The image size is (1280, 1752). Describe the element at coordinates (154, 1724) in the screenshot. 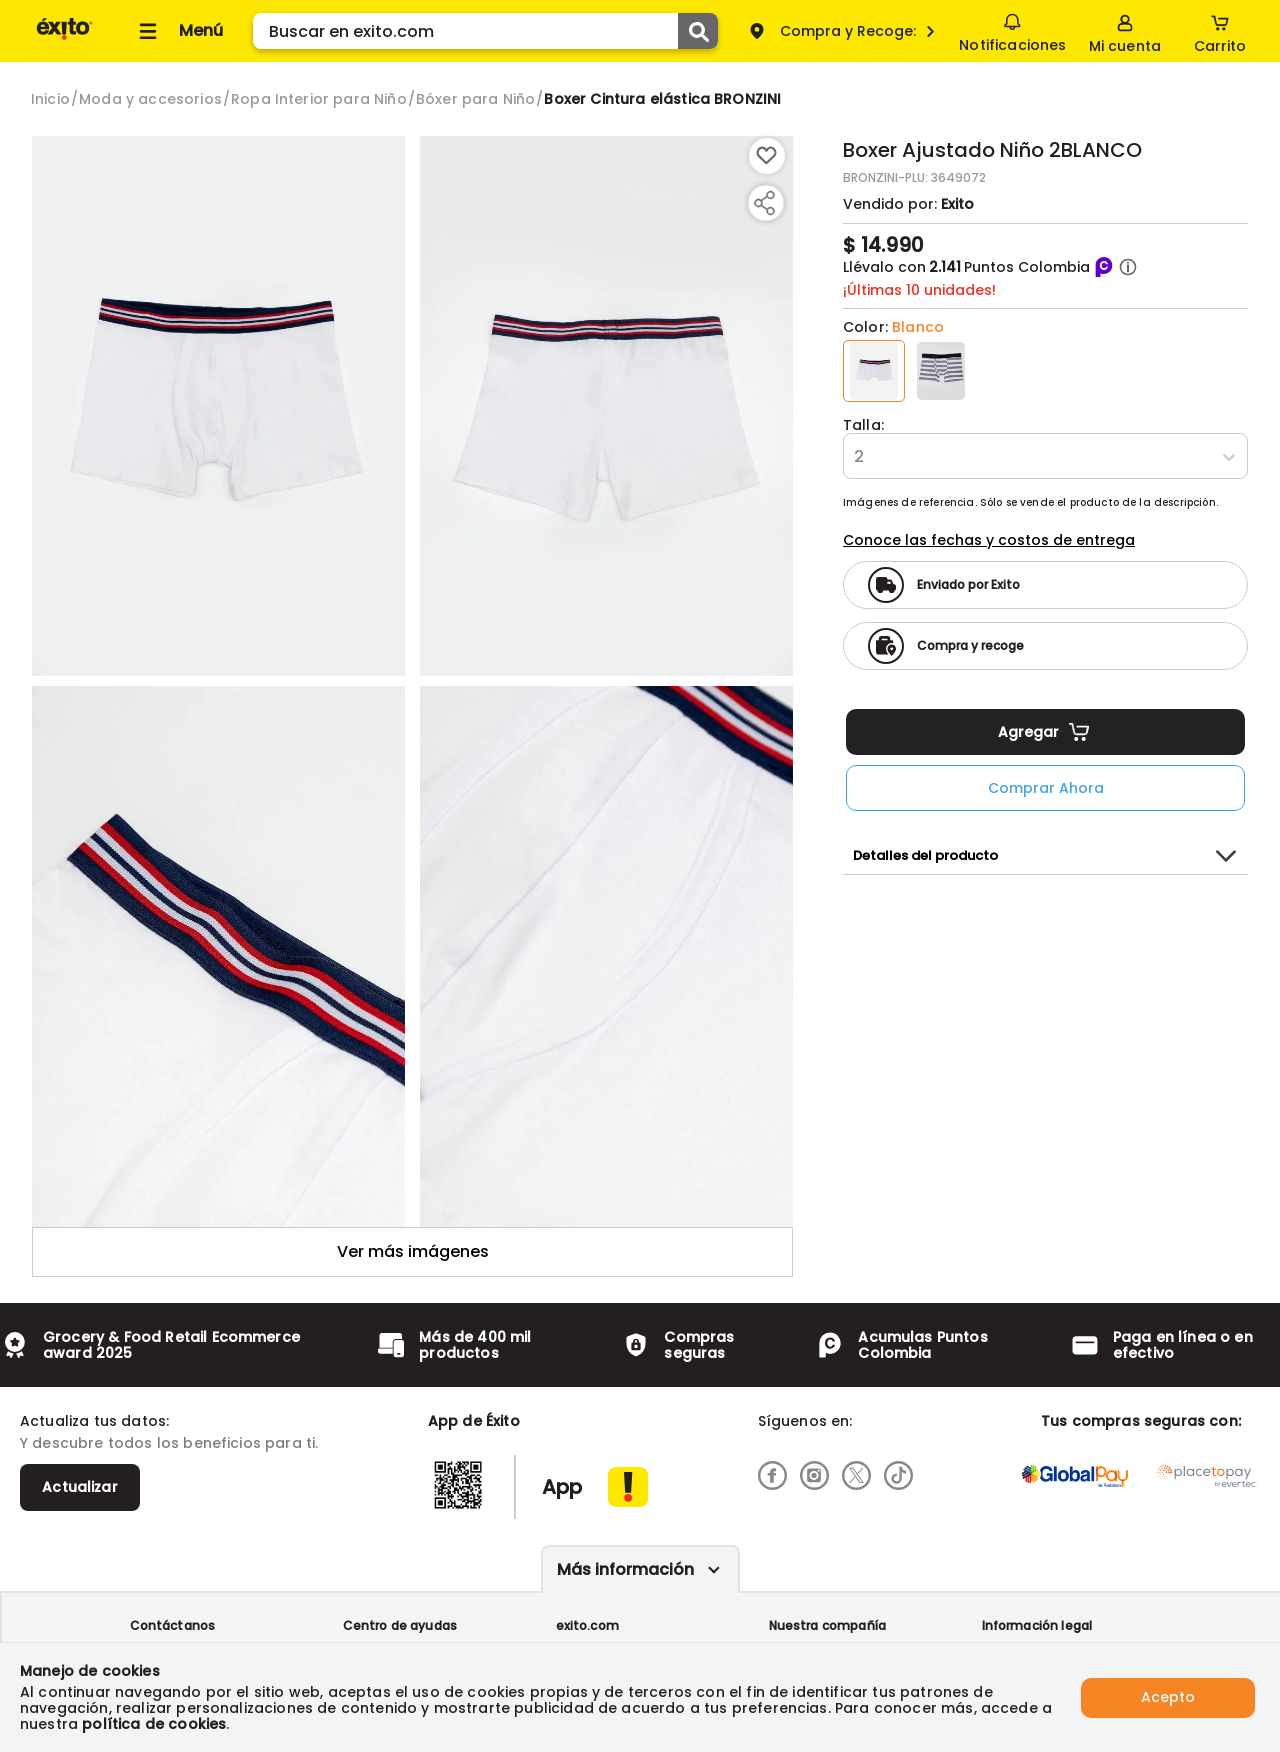

I see `política de cookies` at that location.